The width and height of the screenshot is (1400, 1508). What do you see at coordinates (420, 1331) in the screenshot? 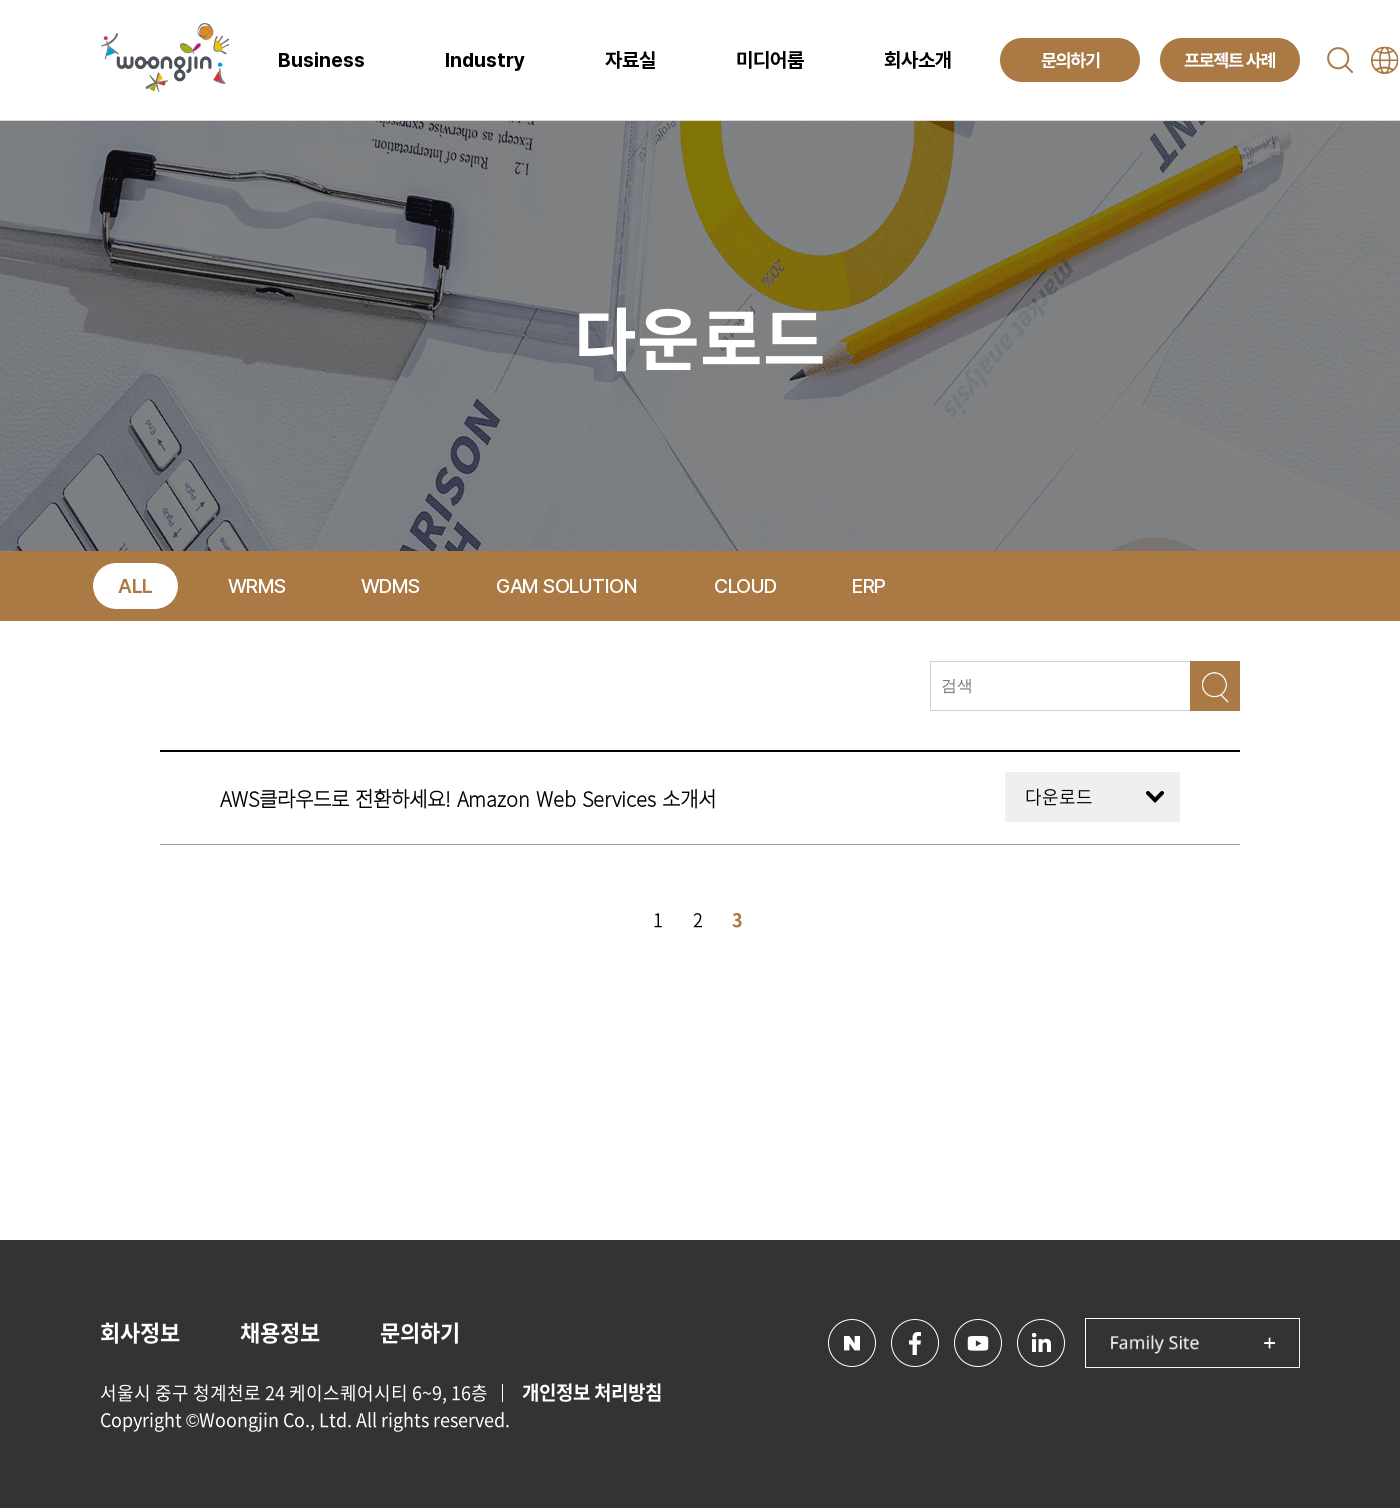
I see `문의하기` at bounding box center [420, 1331].